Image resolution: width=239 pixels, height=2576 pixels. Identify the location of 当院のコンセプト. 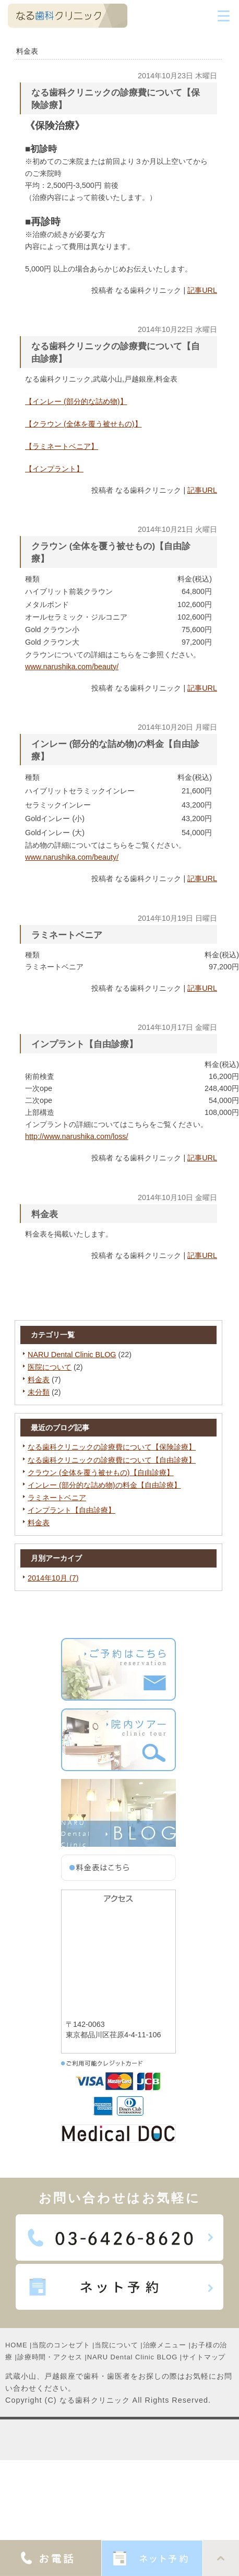
(61, 2345).